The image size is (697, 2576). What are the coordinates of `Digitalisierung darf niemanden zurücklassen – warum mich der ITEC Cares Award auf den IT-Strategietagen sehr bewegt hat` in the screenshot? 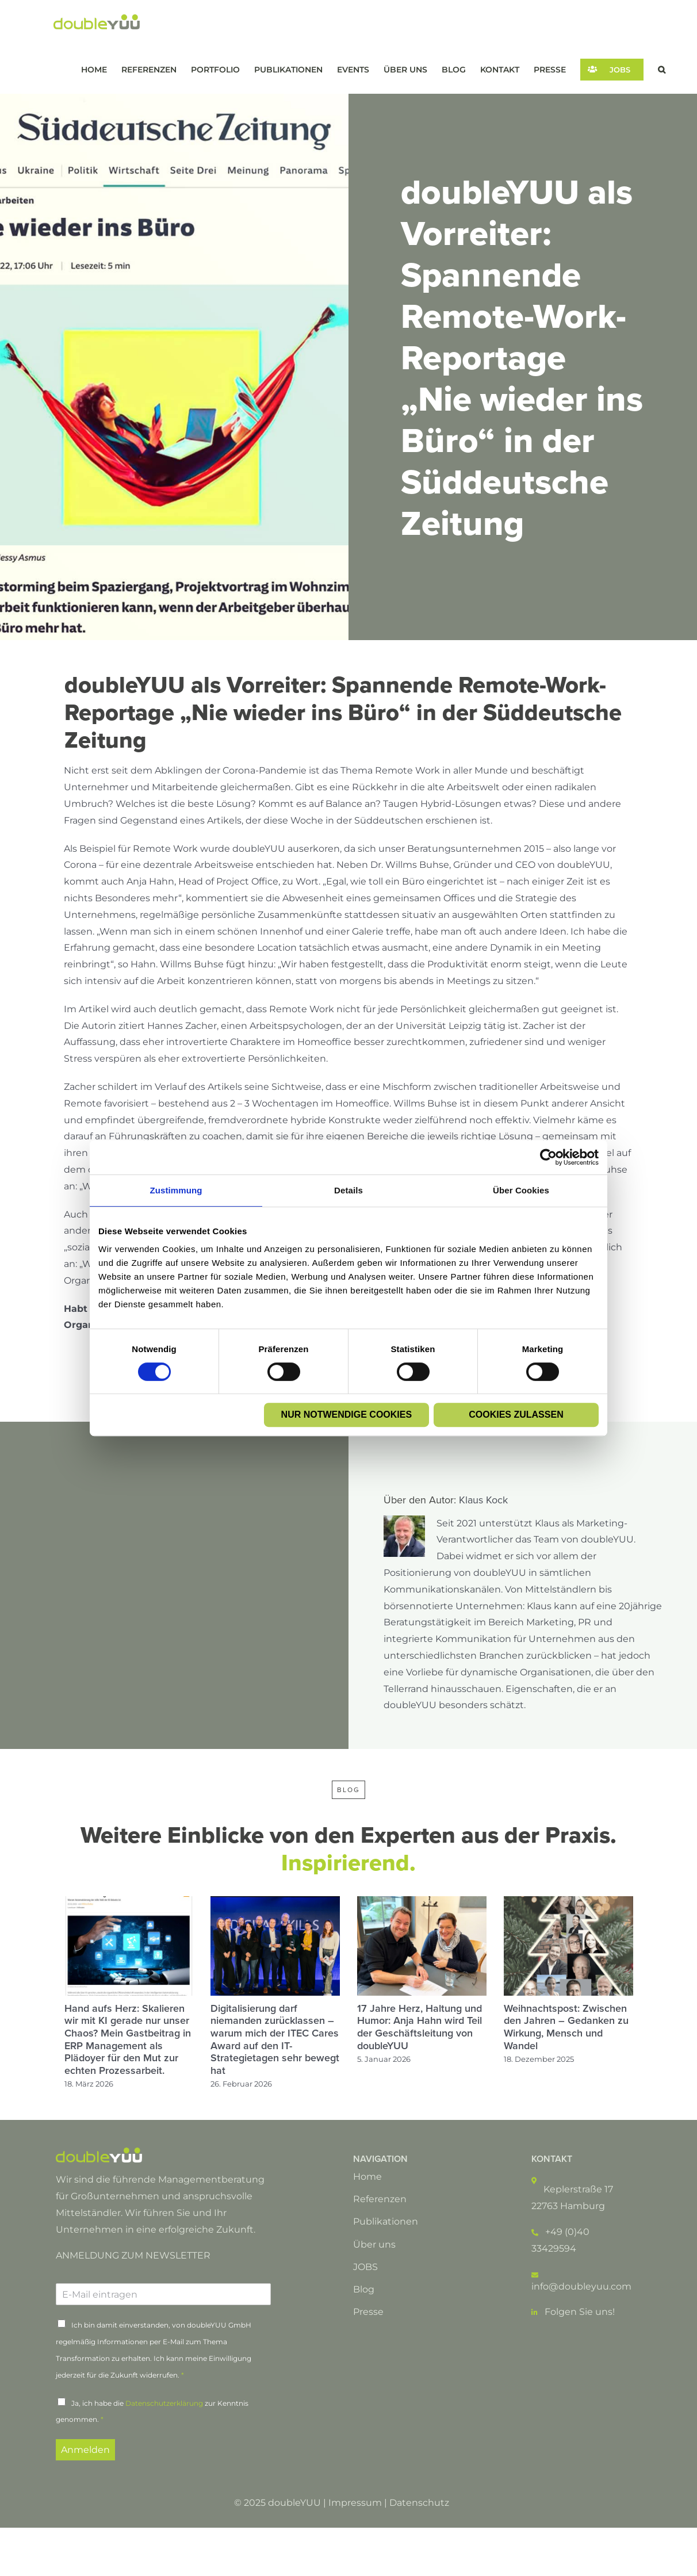 It's located at (274, 2039).